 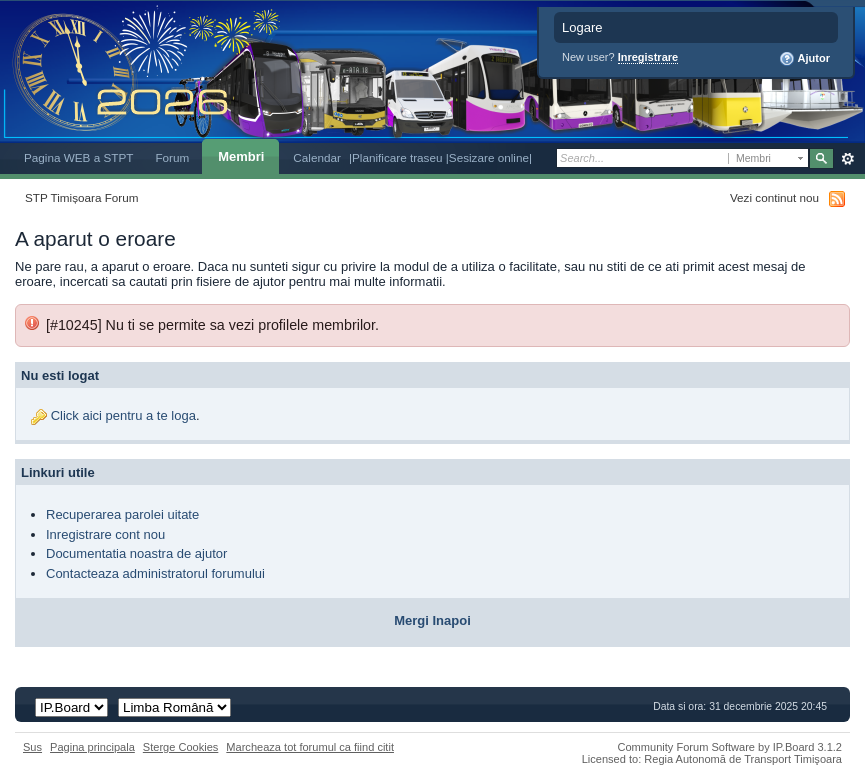 I want to click on Community Forum Software by IP.Board 3.1.2, so click(x=729, y=747).